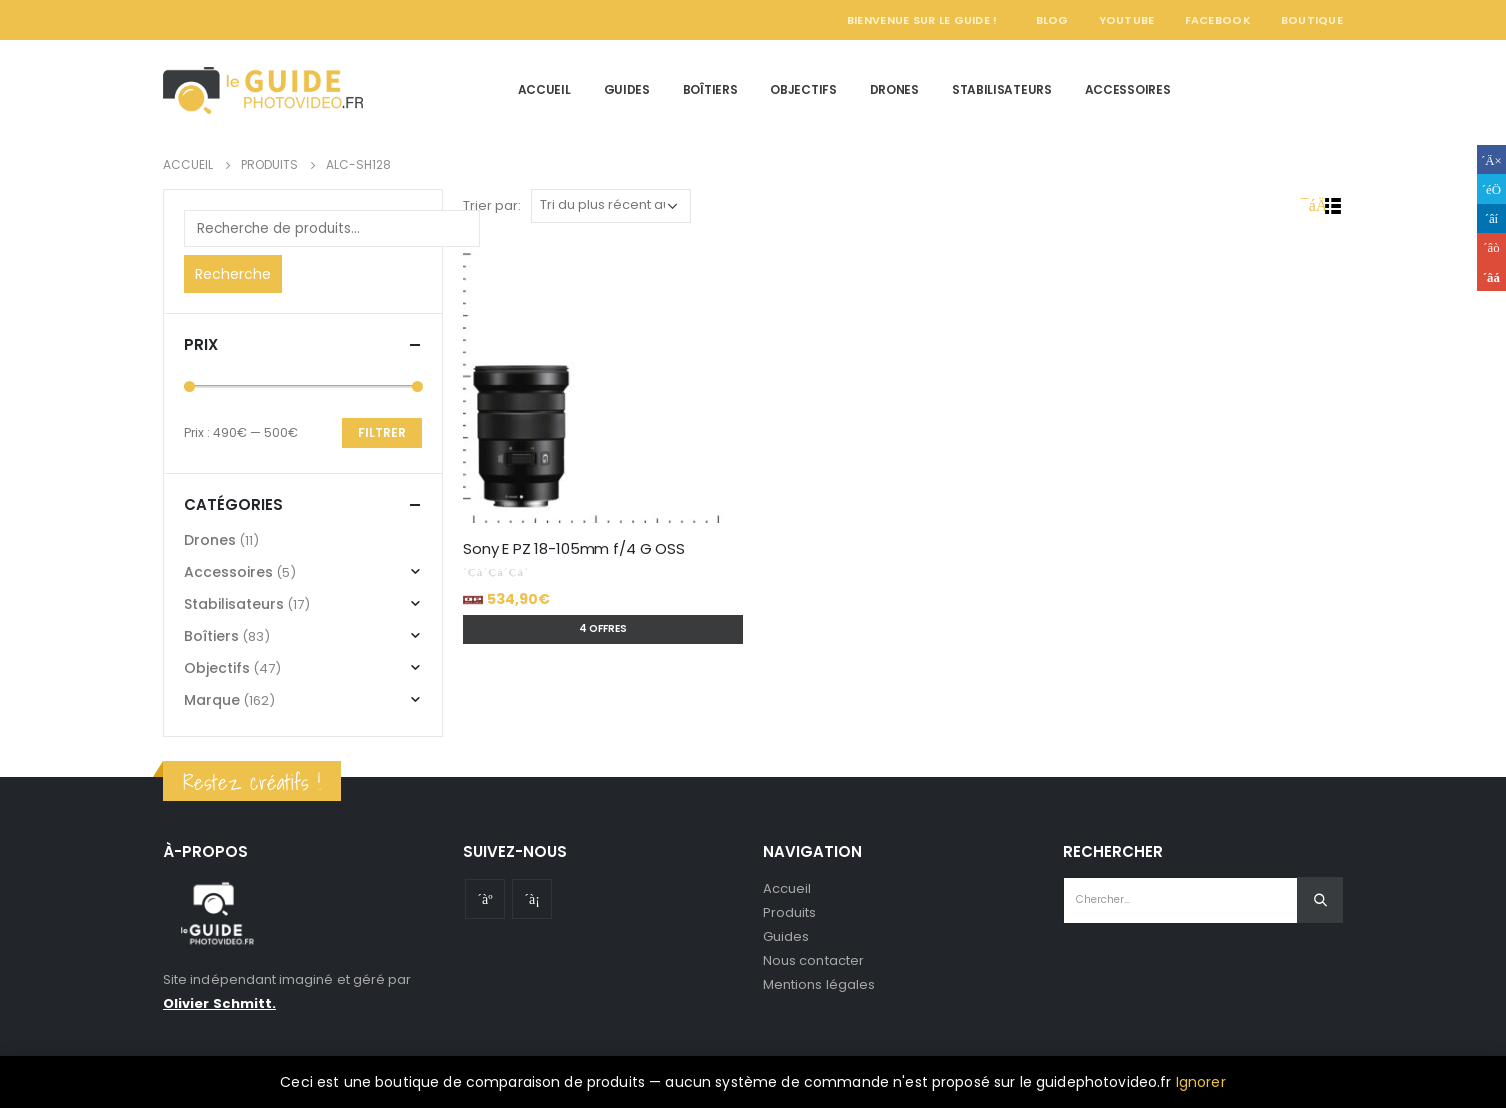 Image resolution: width=1506 pixels, height=1108 pixels. I want to click on LinkedIn, so click(1491, 218).